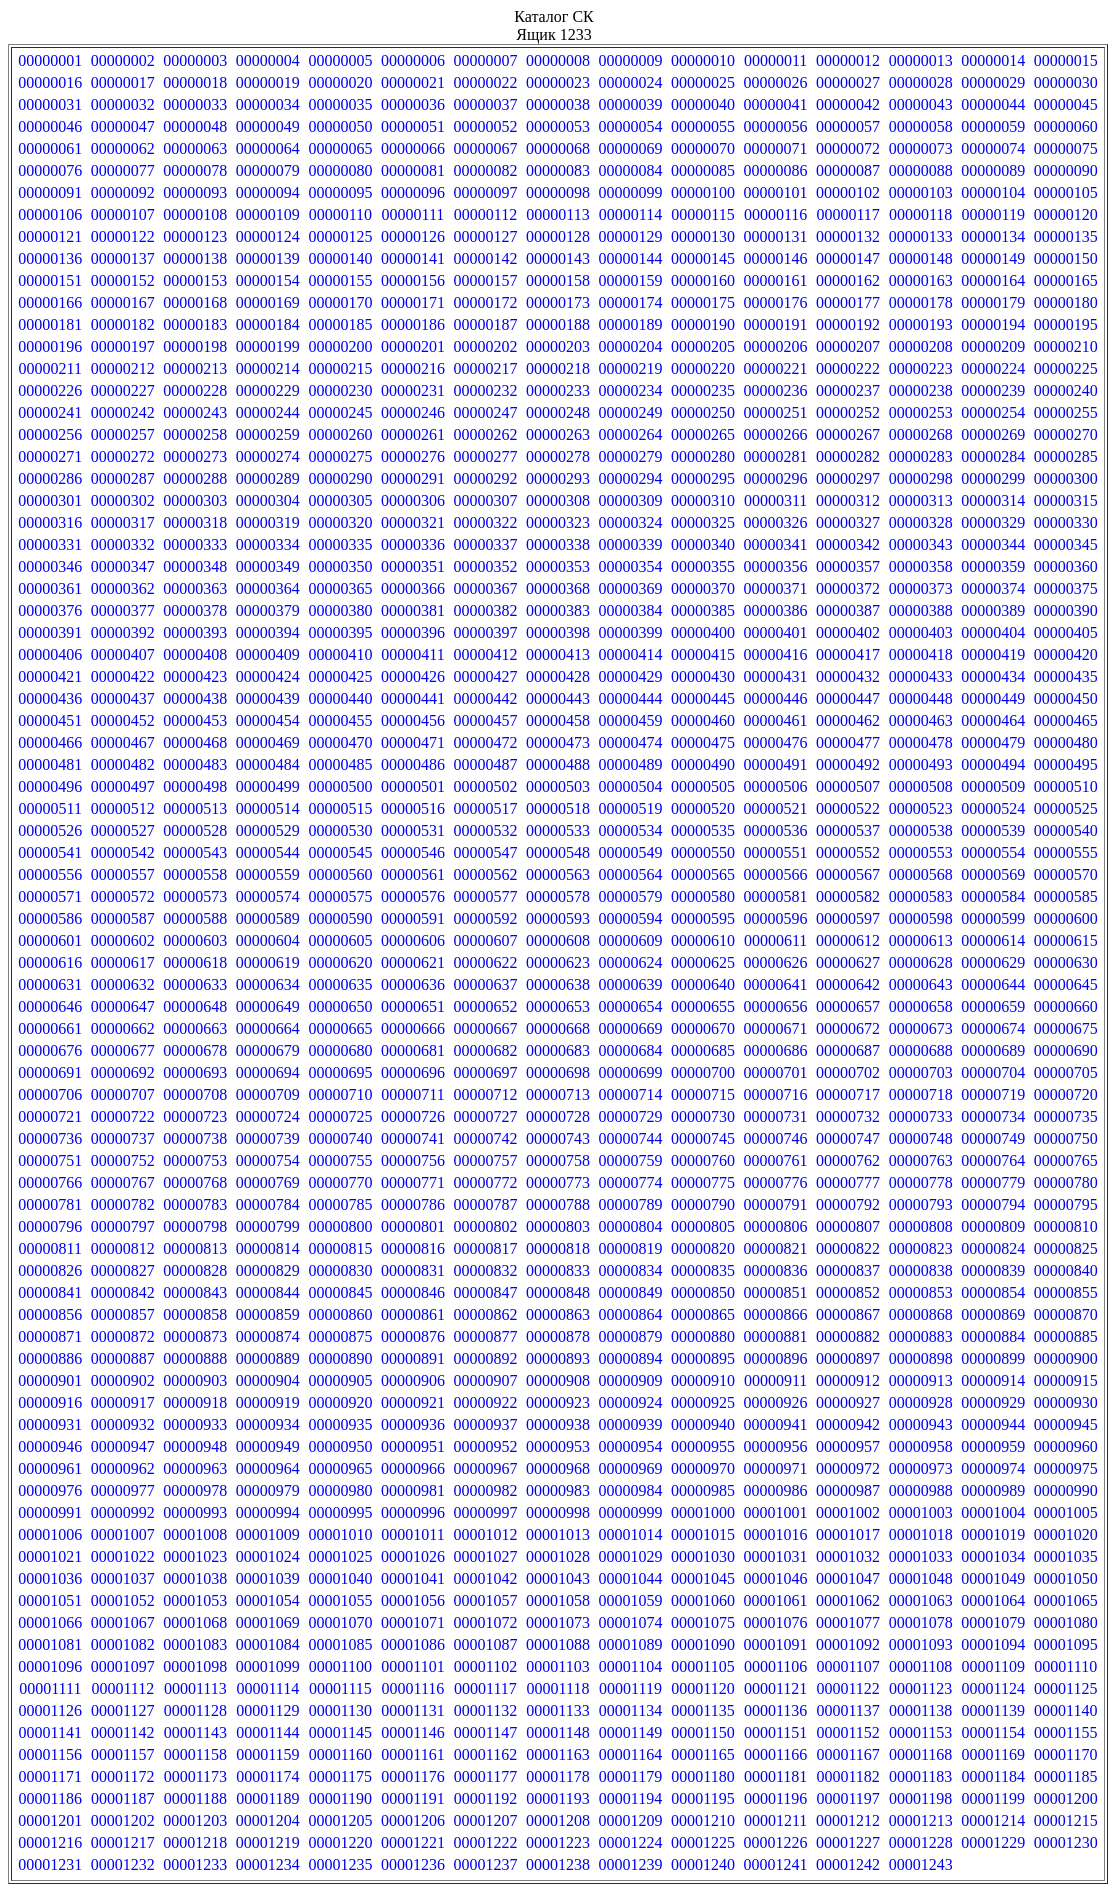  Describe the element at coordinates (268, 126) in the screenshot. I see `00000049` at that location.